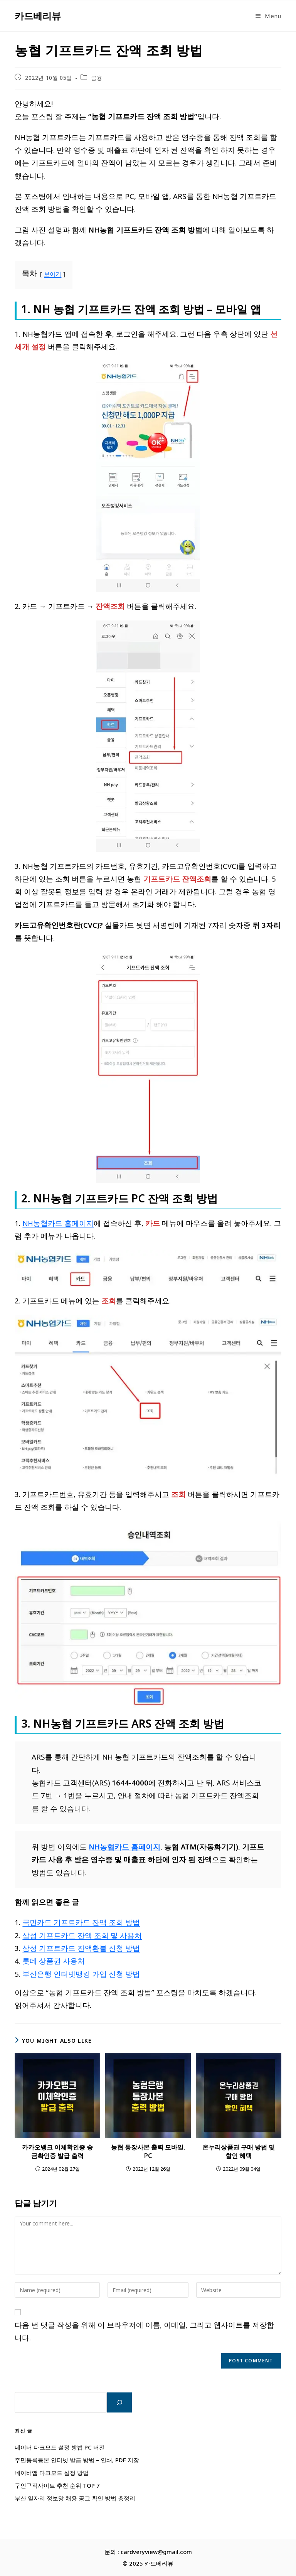 This screenshot has height=2576, width=296. Describe the element at coordinates (268, 16) in the screenshot. I see `[Mobile Menu]` at that location.